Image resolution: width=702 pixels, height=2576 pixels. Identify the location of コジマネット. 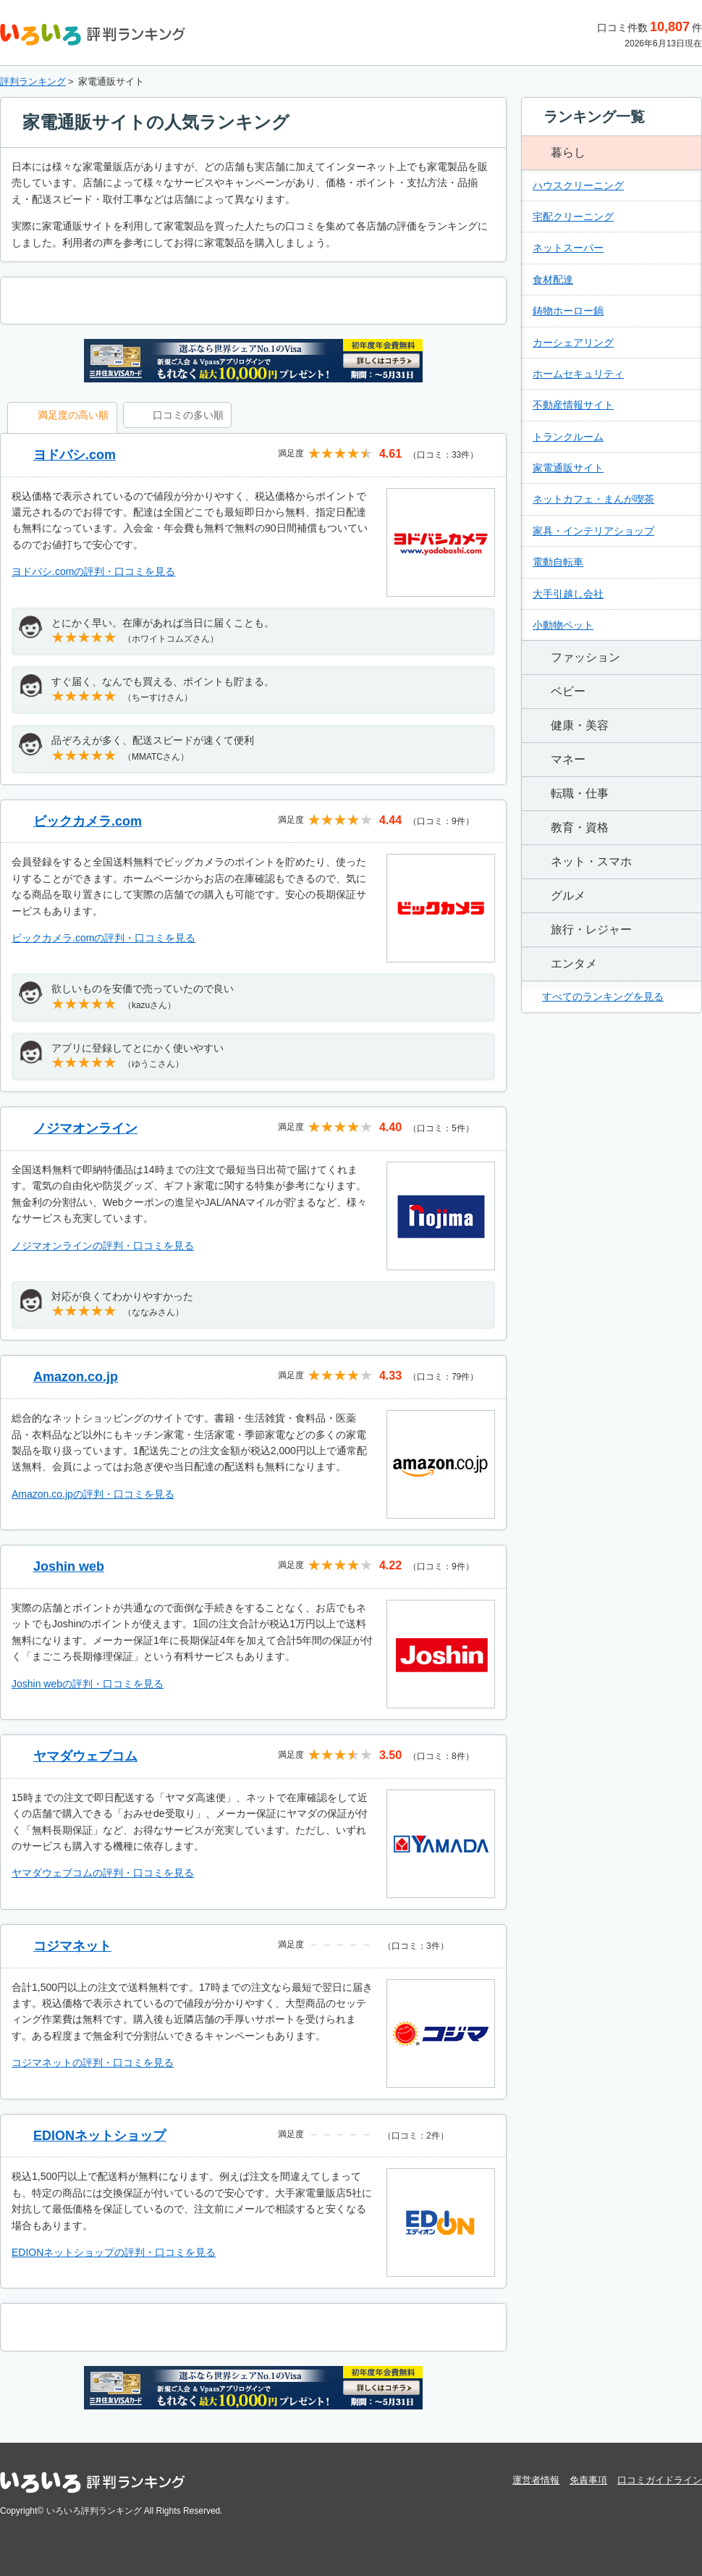
(72, 1946).